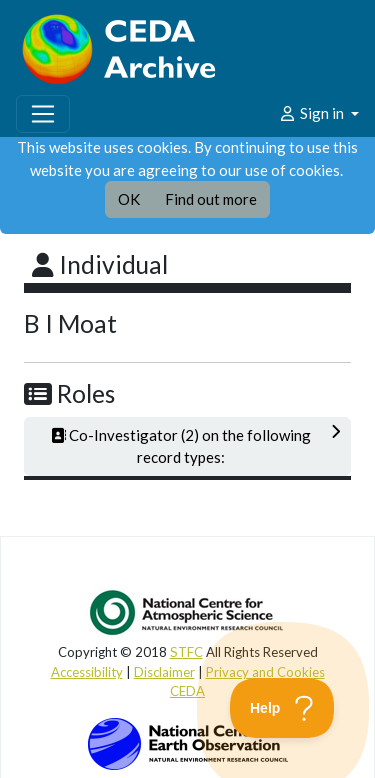  What do you see at coordinates (265, 672) in the screenshot?
I see `Privacy and Cookies` at bounding box center [265, 672].